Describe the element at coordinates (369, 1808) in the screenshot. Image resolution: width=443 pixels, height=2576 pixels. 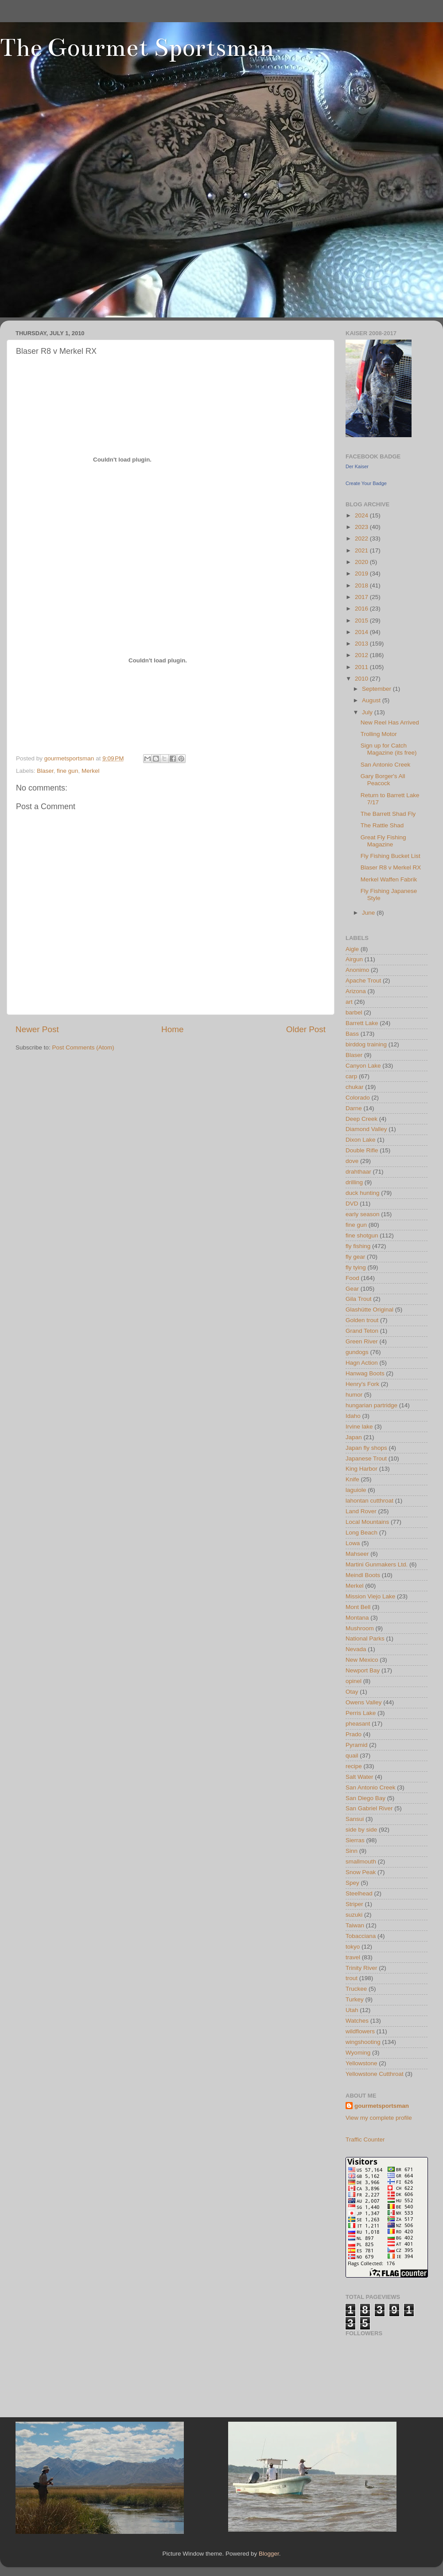
I see `San Gabriel River` at that location.